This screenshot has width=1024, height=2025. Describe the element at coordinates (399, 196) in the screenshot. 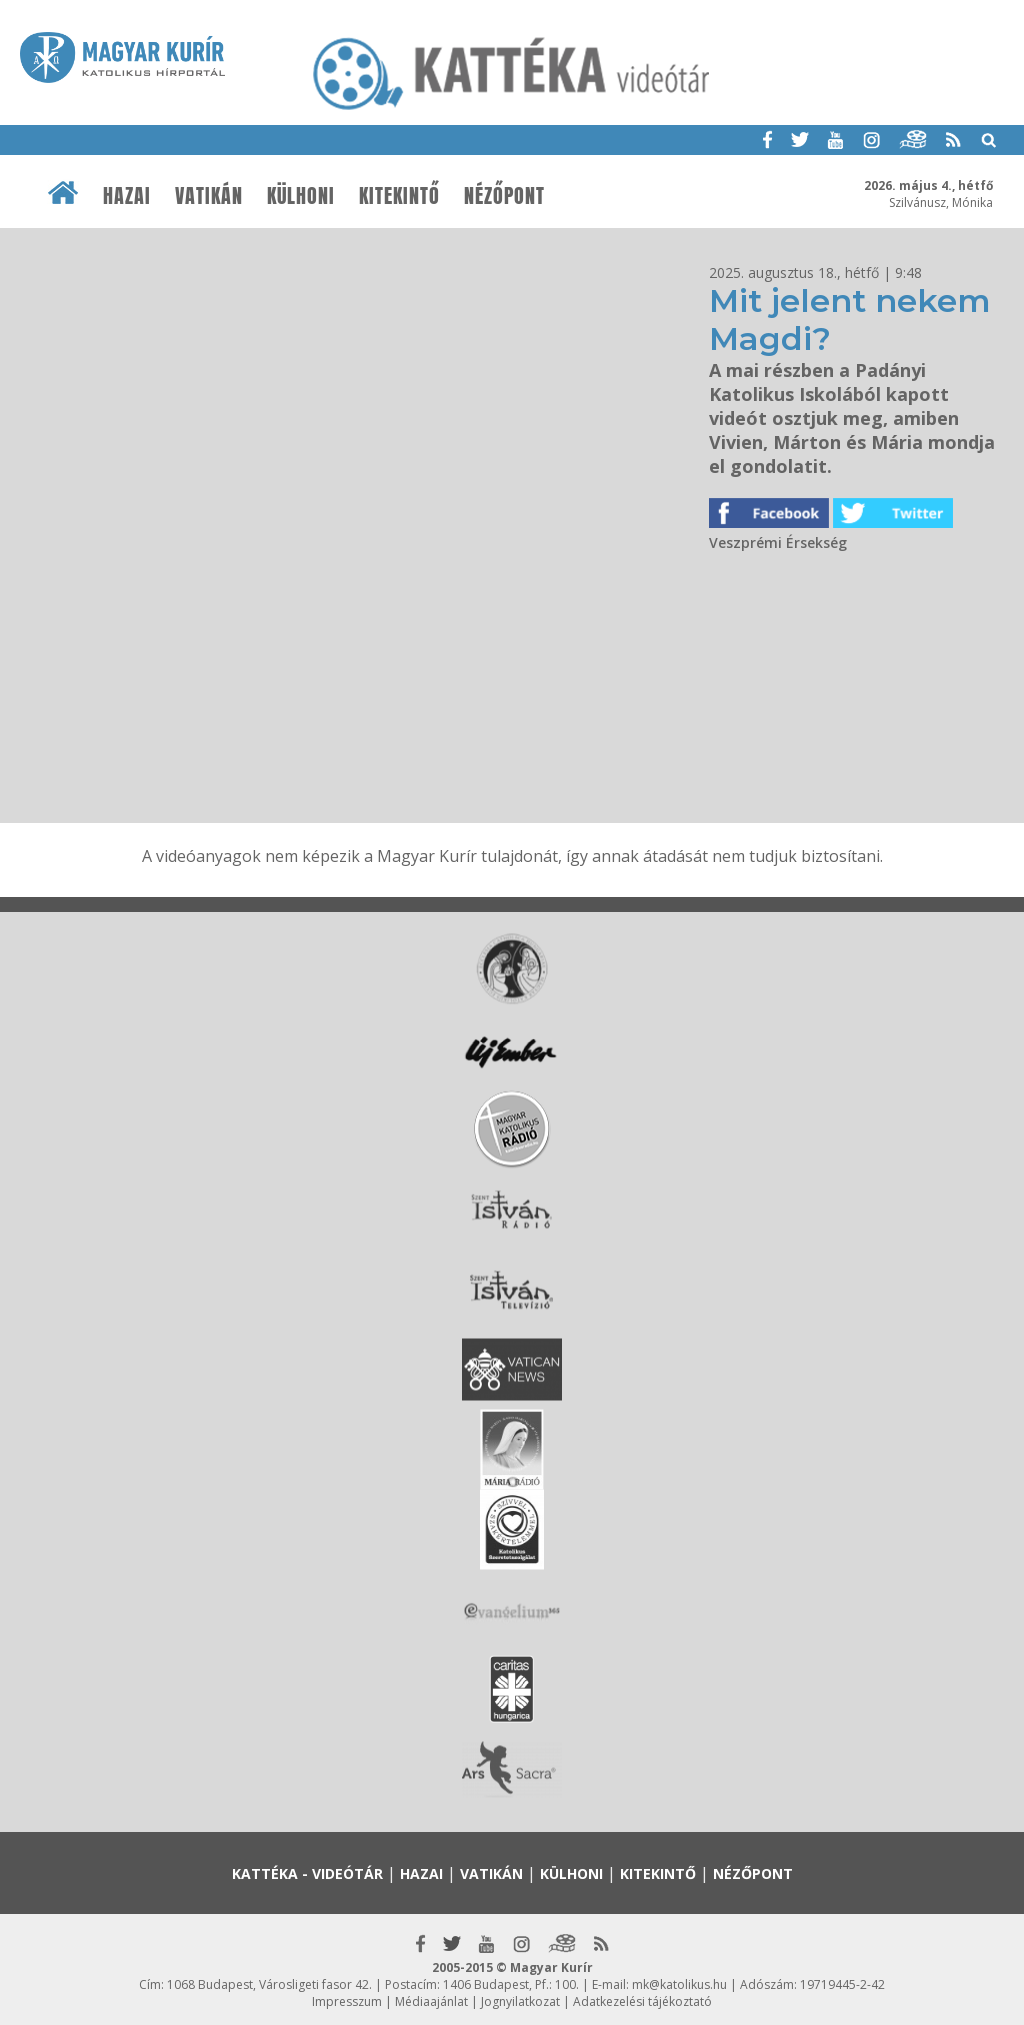

I see `Kitekintő` at that location.